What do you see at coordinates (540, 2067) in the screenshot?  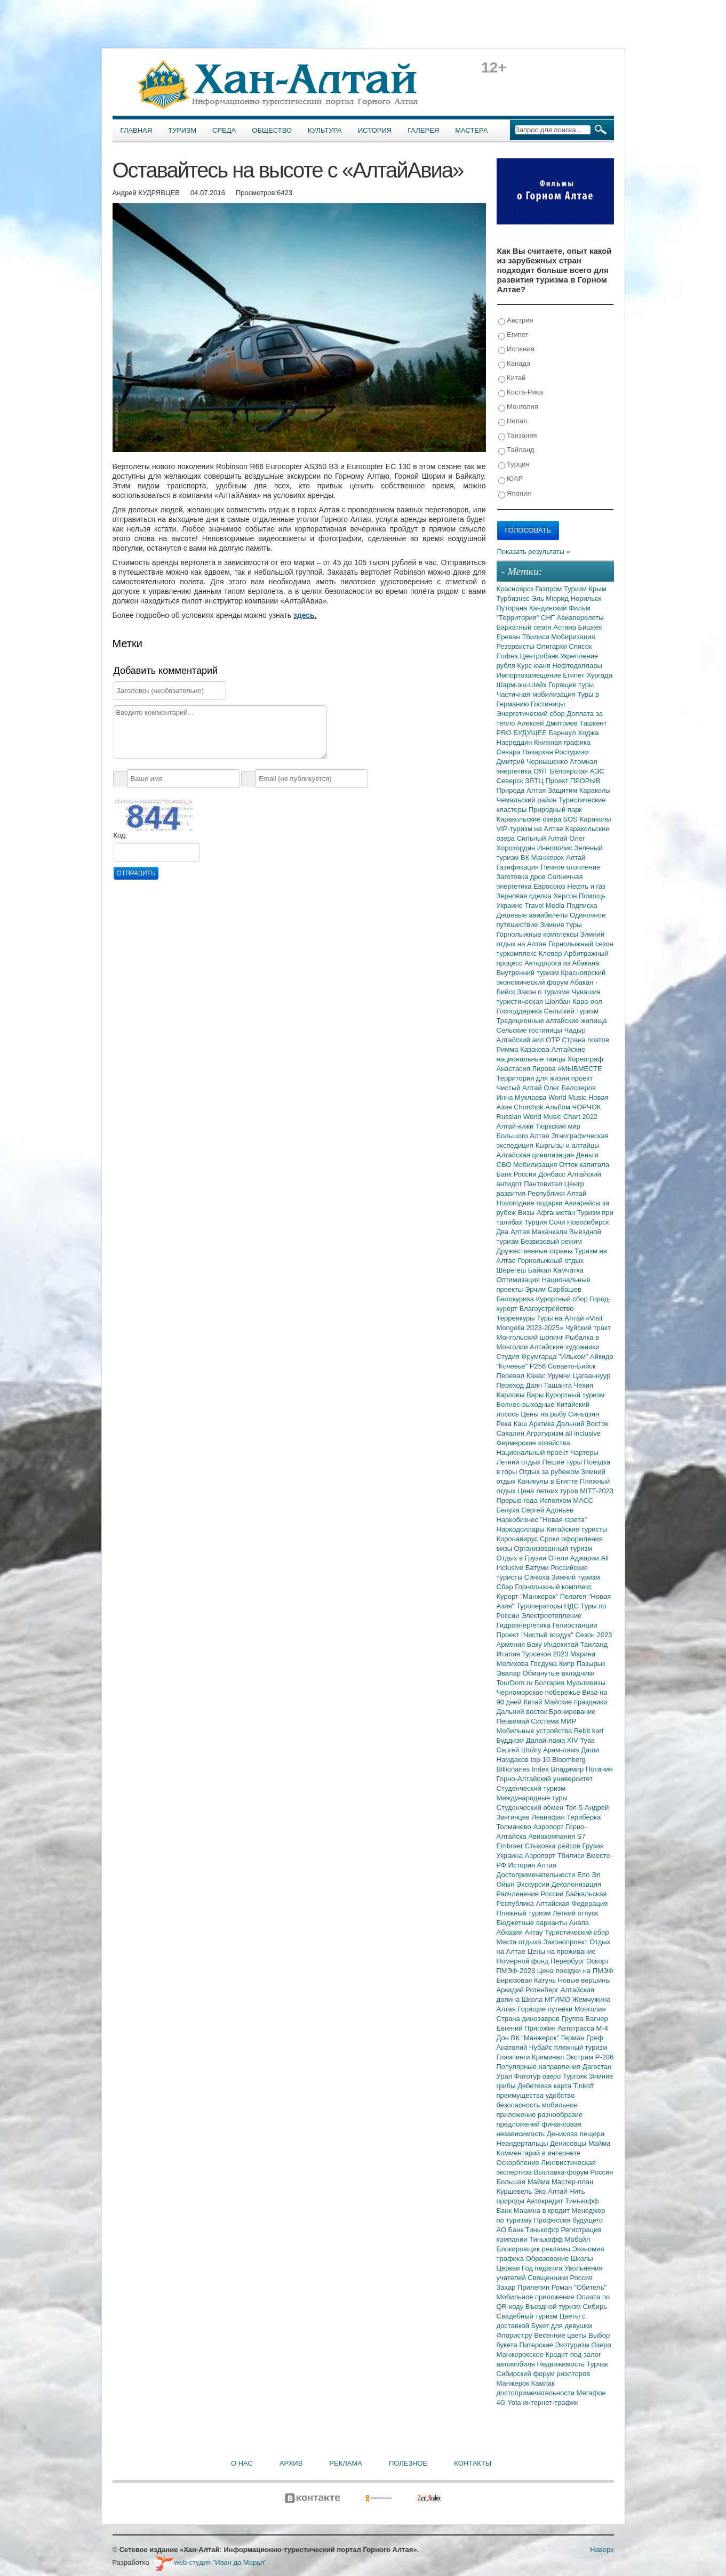 I see `Популярные направления` at bounding box center [540, 2067].